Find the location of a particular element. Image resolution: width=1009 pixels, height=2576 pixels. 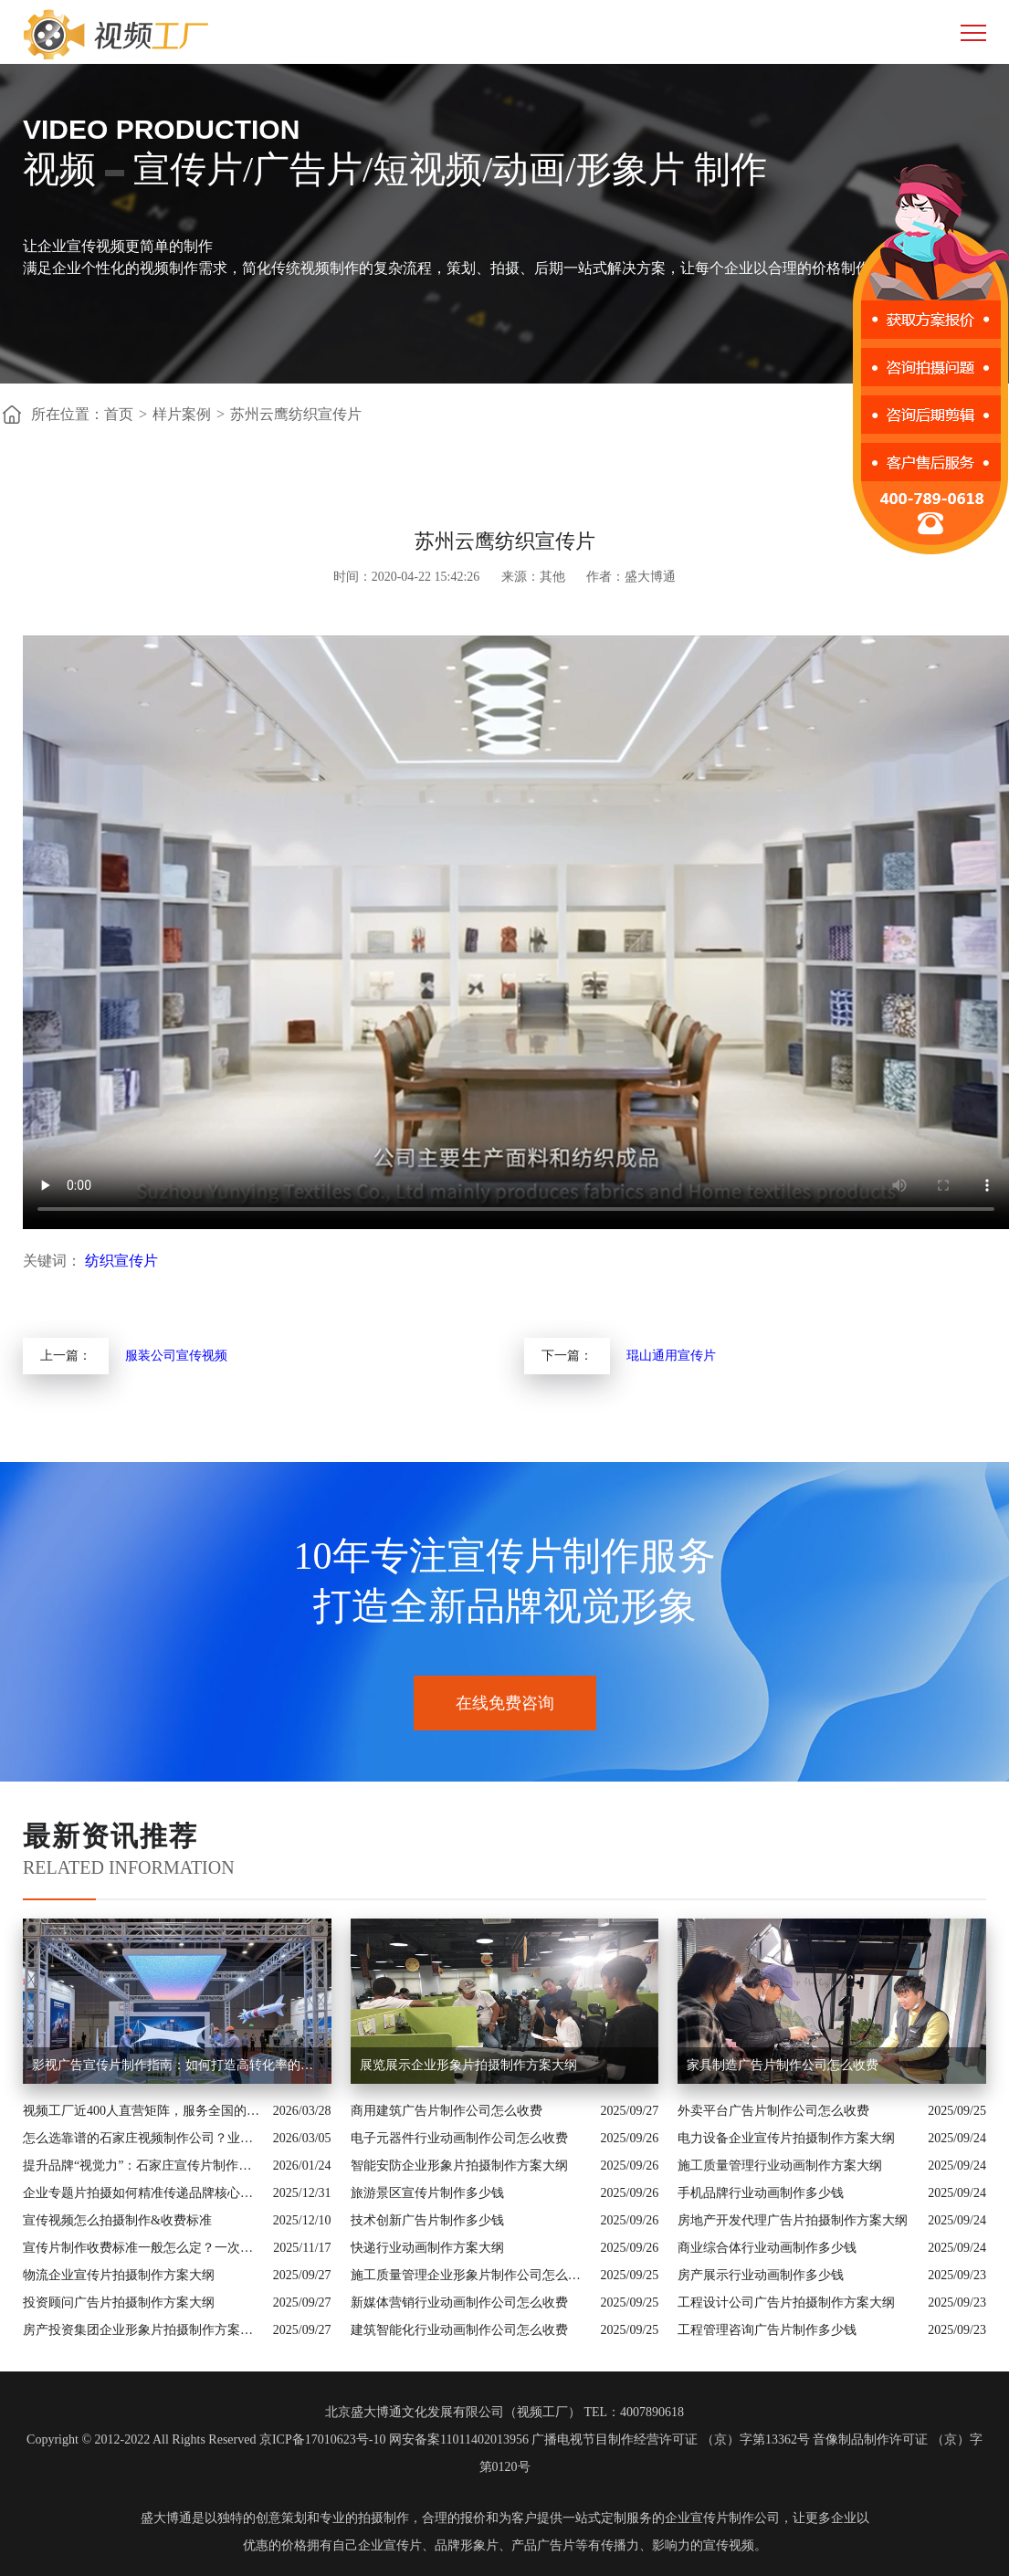

旅游景区宣传片制作多少钱 is located at coordinates (427, 2193).